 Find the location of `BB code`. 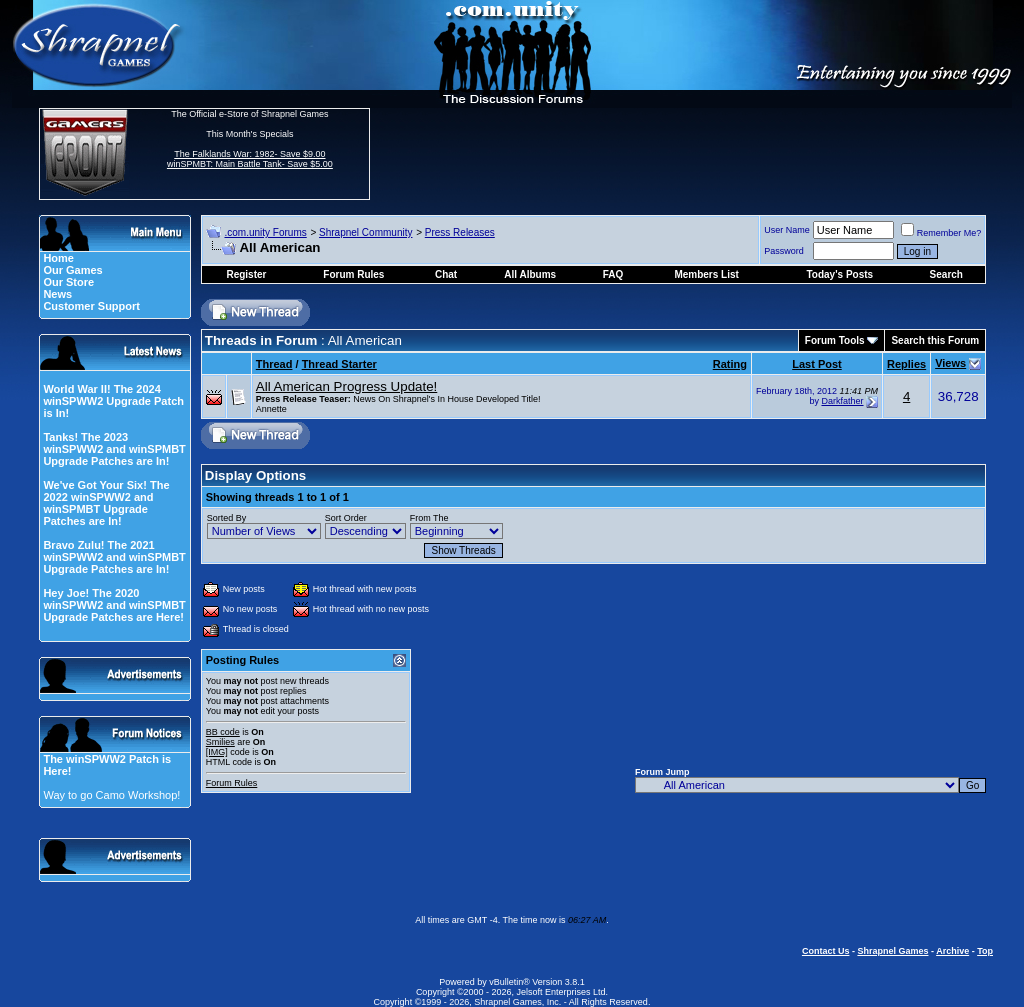

BB code is located at coordinates (223, 732).